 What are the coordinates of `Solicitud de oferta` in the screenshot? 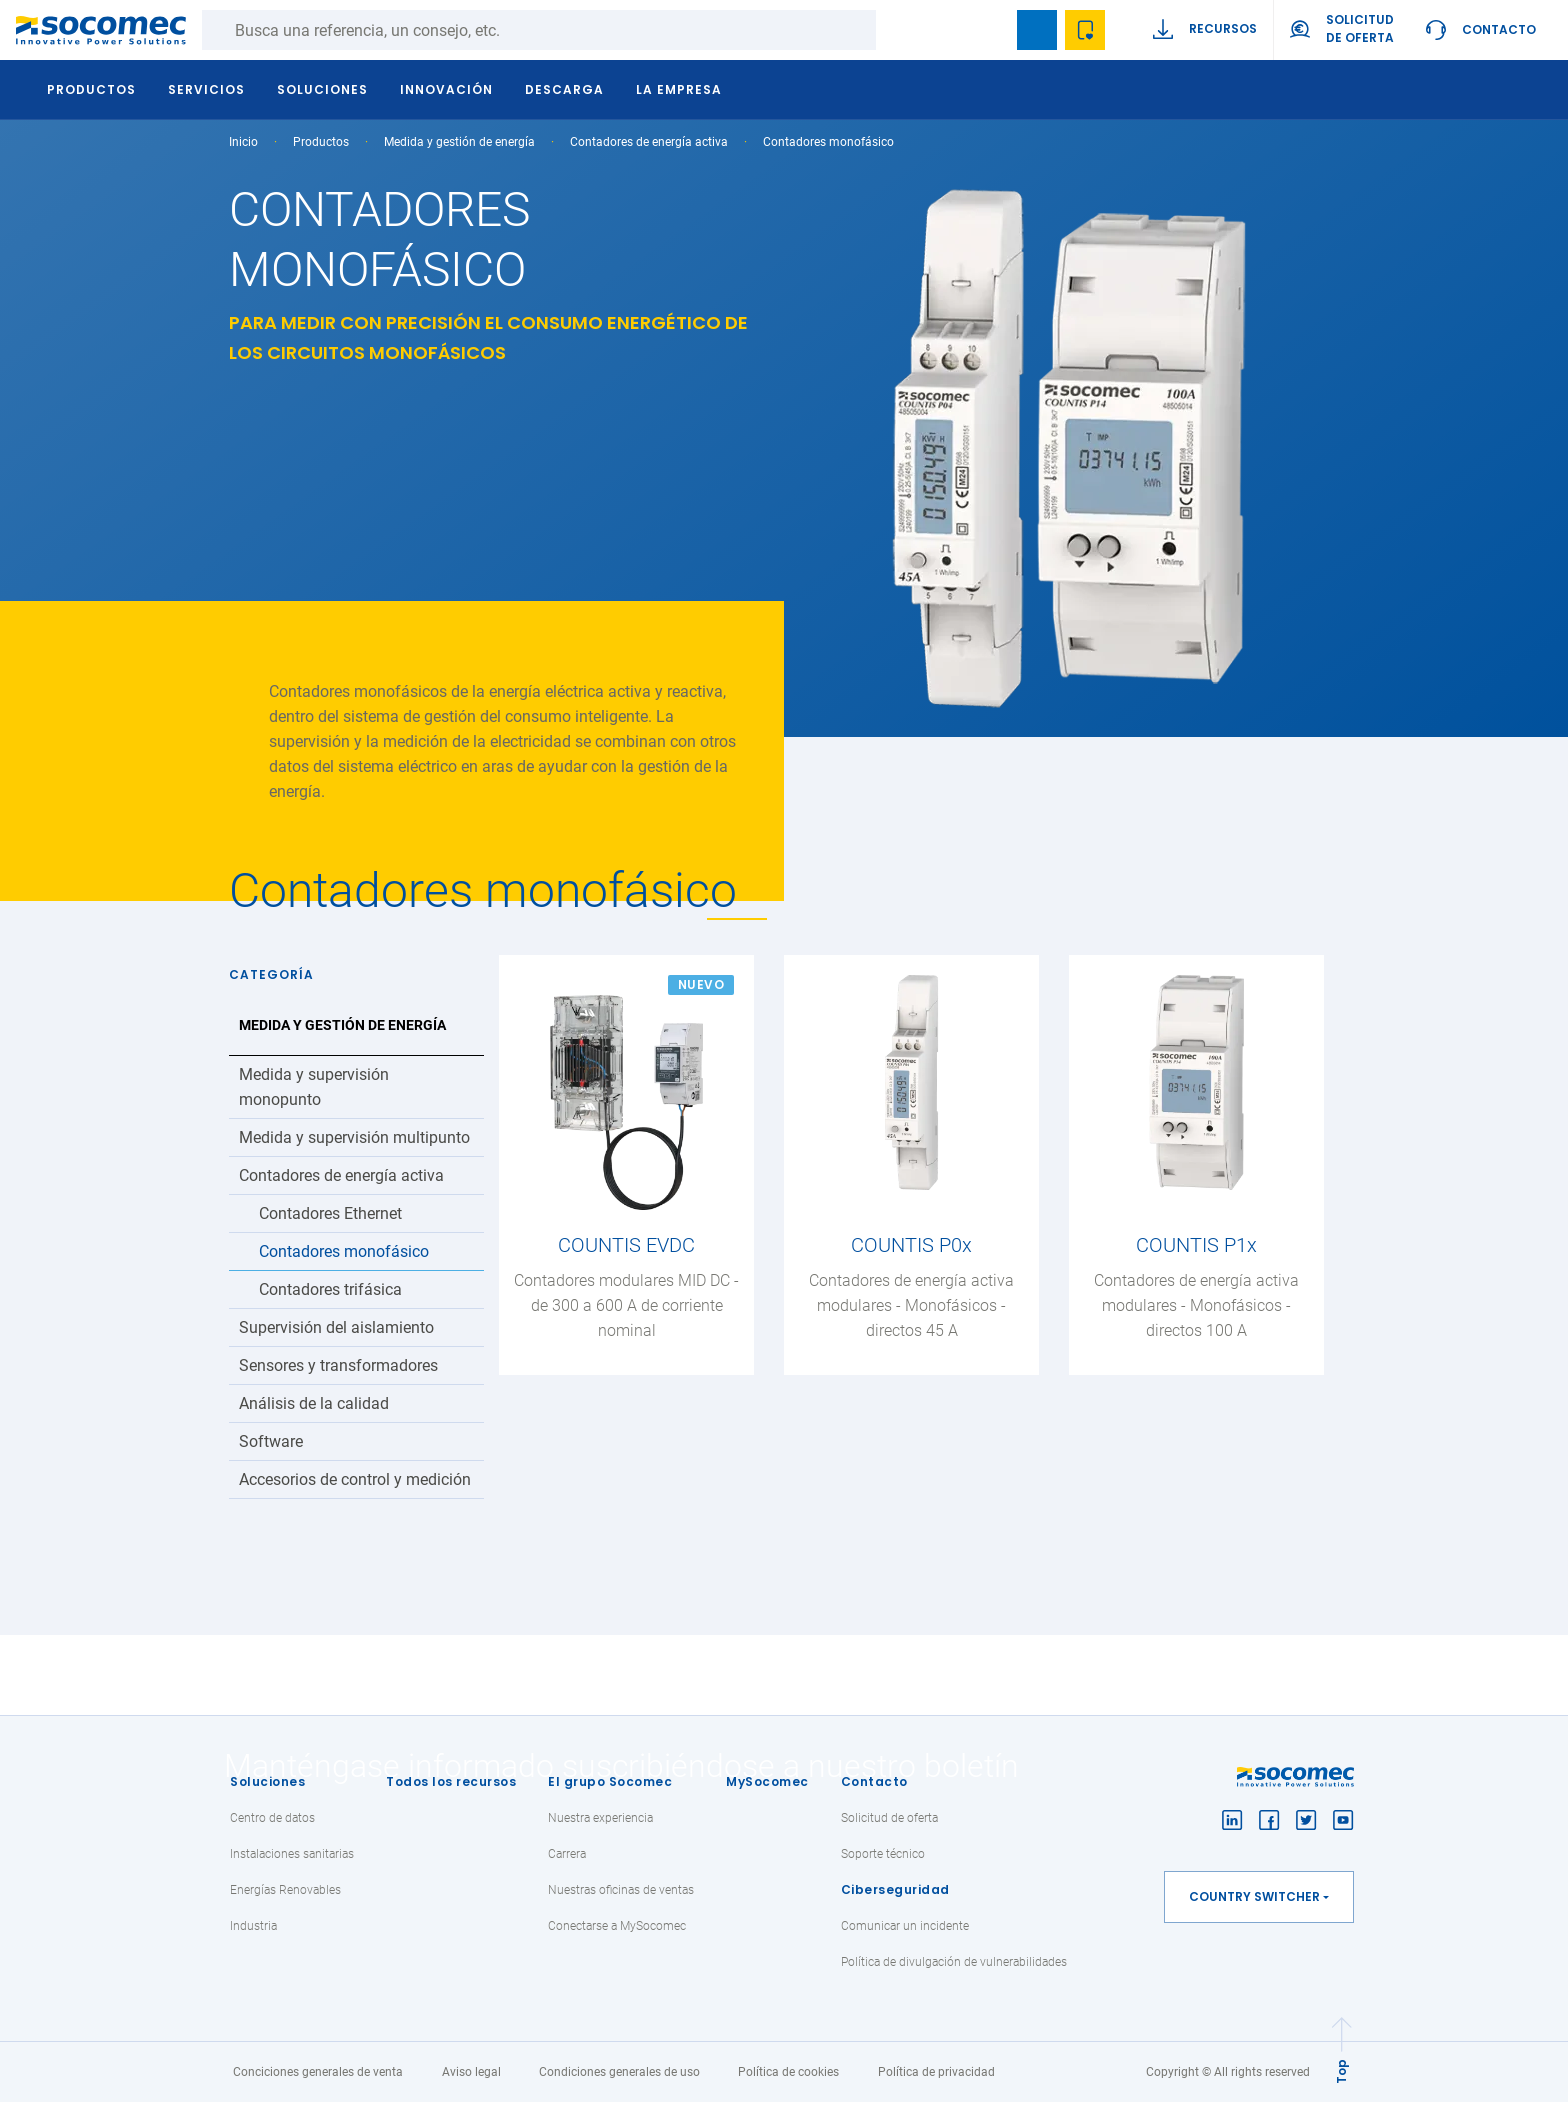 It's located at (889, 1818).